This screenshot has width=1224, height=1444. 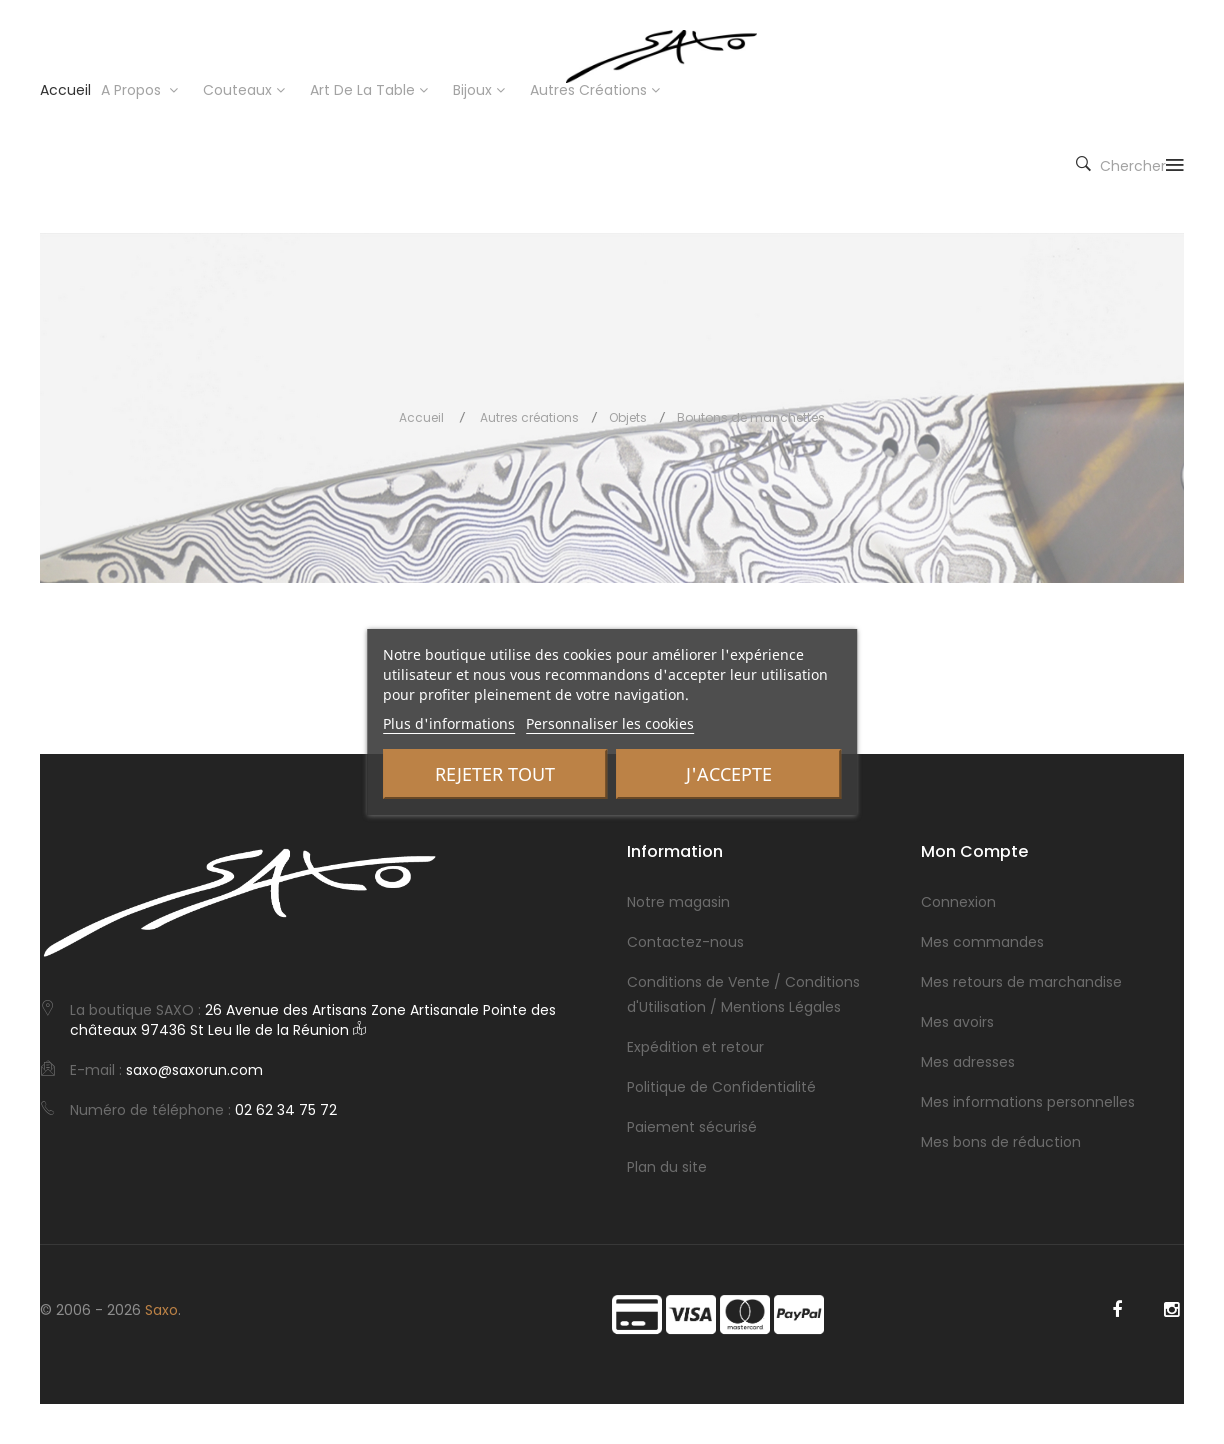 What do you see at coordinates (692, 1127) in the screenshot?
I see `Paiement sécurisé` at bounding box center [692, 1127].